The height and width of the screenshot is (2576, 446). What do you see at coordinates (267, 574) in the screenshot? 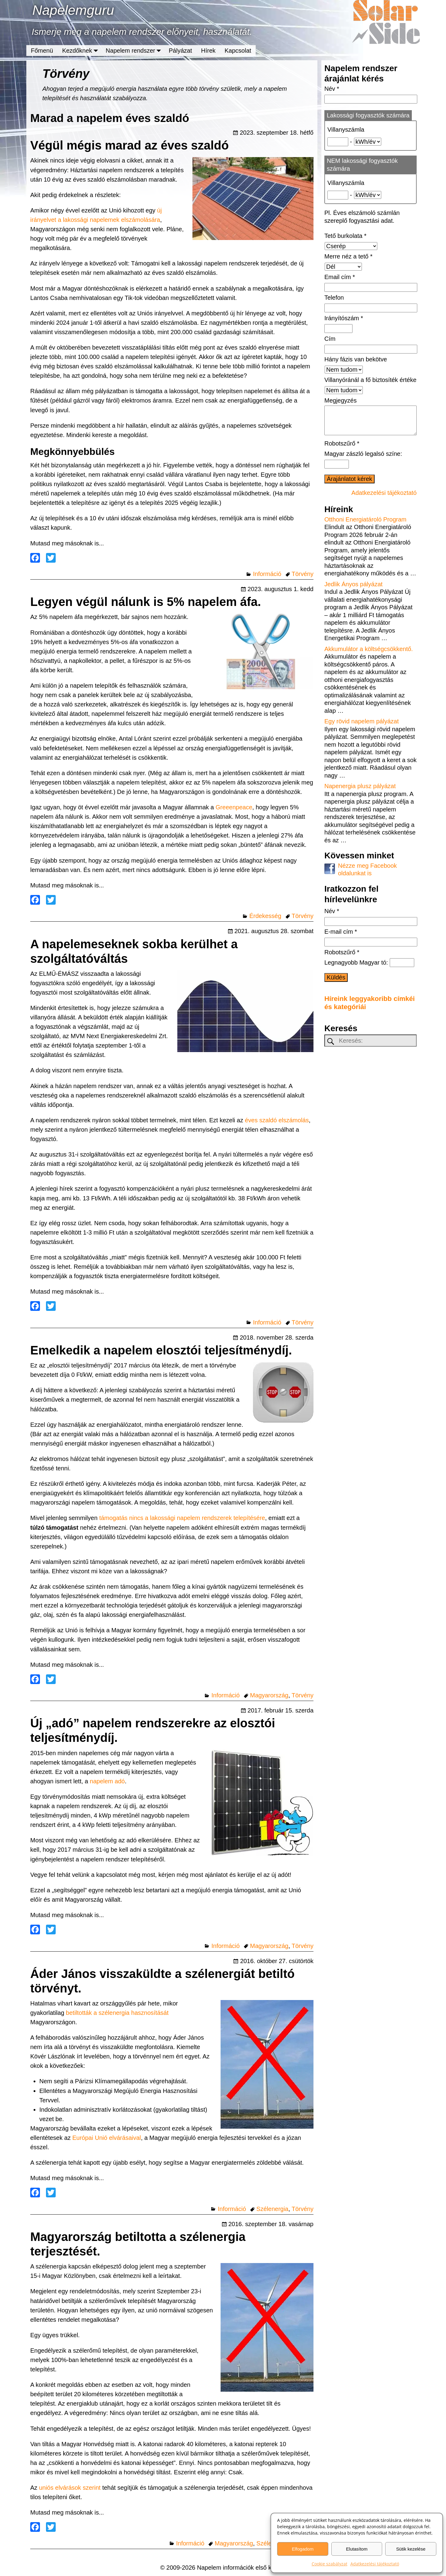
I see `Információ` at bounding box center [267, 574].